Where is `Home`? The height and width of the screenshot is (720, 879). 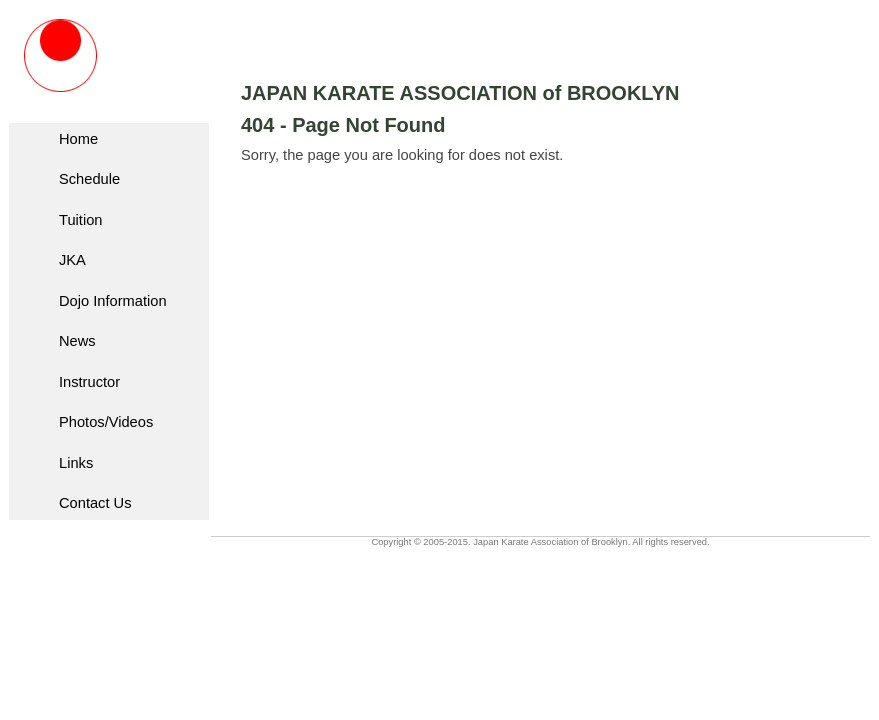 Home is located at coordinates (78, 139).